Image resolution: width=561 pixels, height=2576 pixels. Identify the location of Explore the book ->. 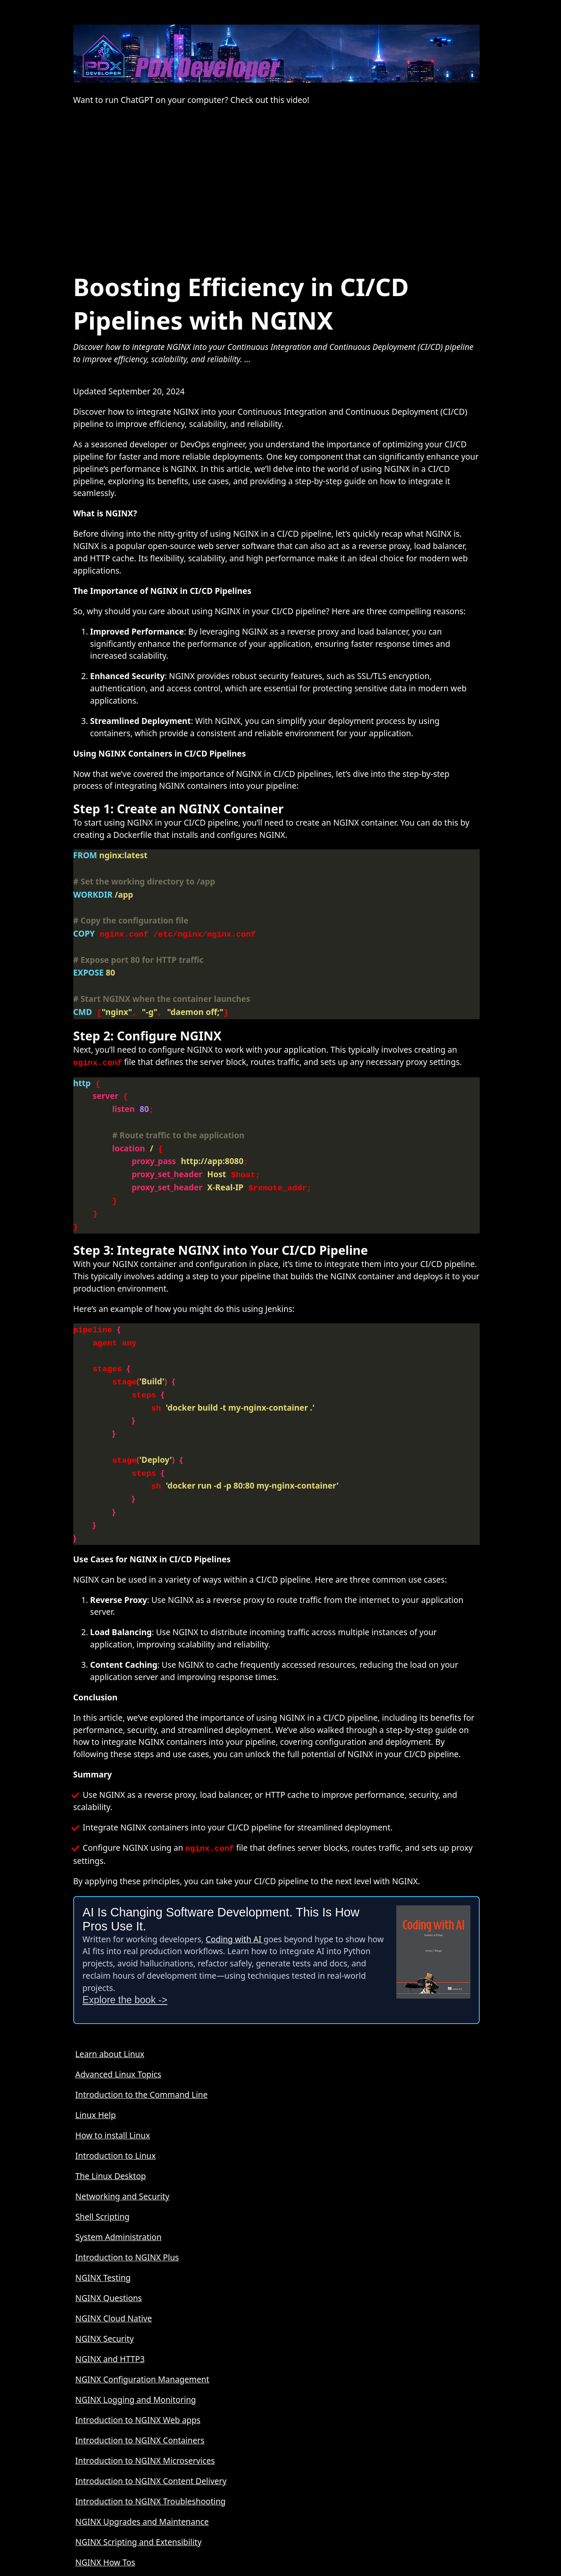
(125, 1962).